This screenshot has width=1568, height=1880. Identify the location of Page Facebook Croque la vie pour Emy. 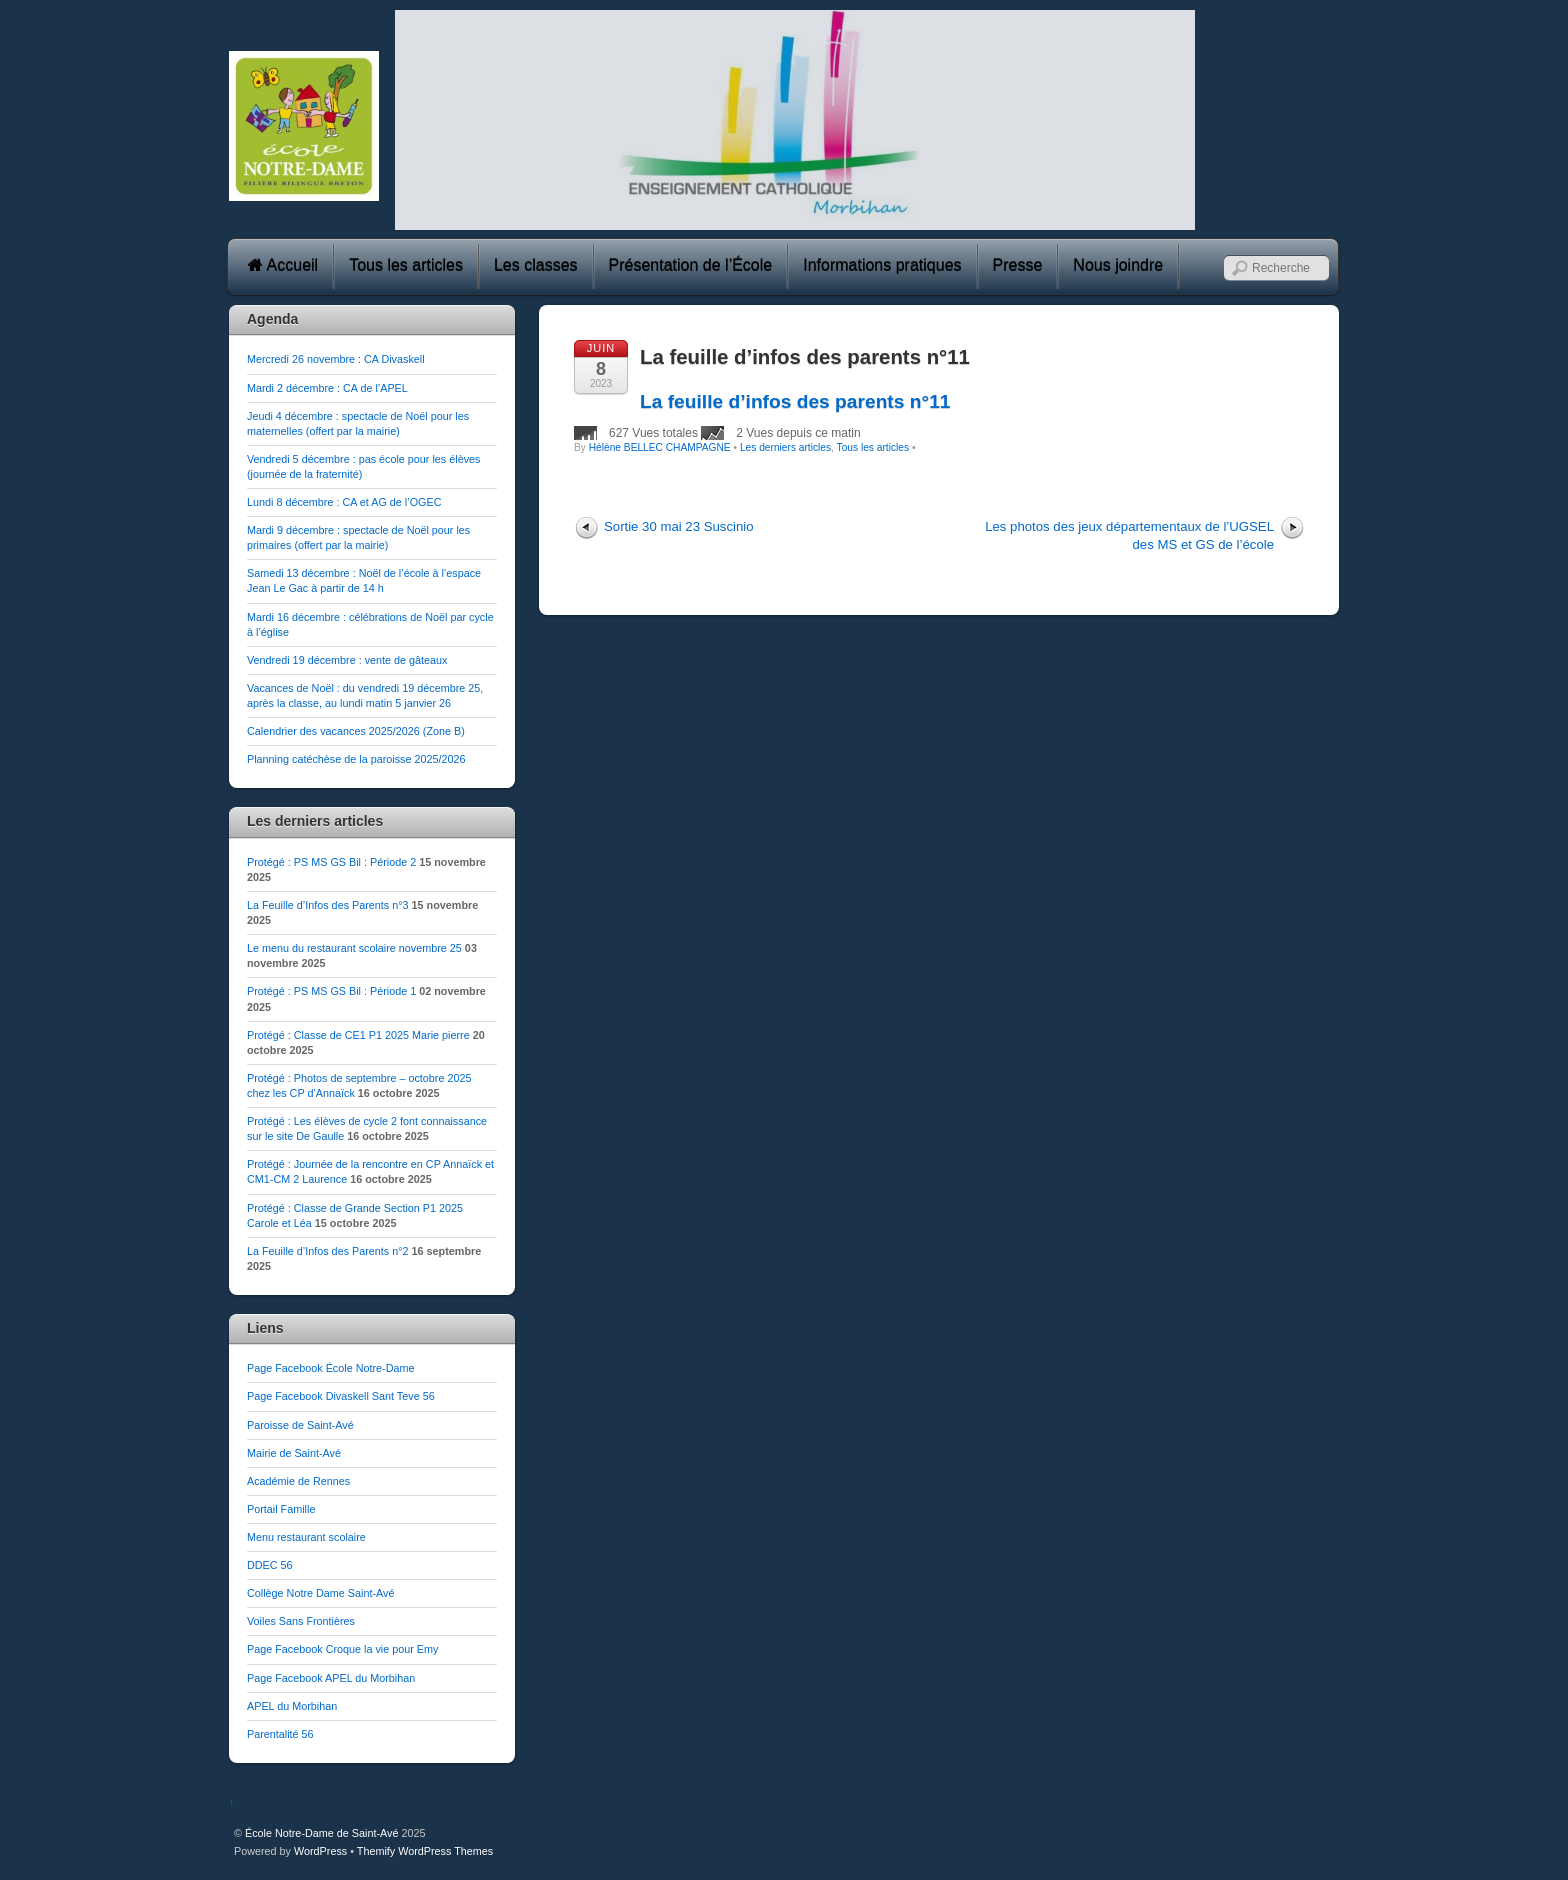
(342, 1649).